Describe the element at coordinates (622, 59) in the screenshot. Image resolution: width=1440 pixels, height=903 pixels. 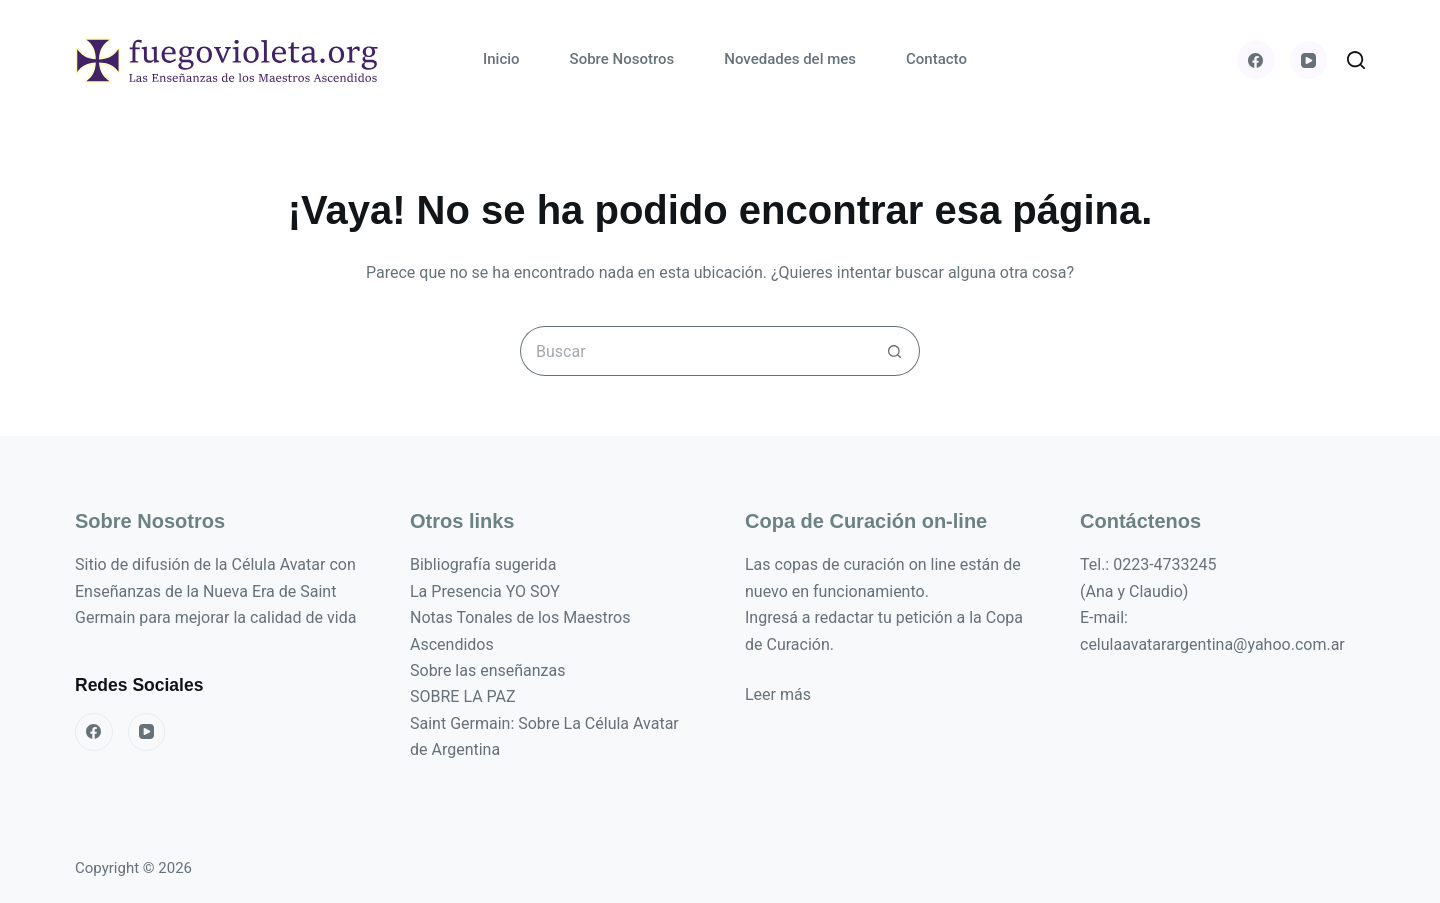
I see `Sobre Nosotros` at that location.